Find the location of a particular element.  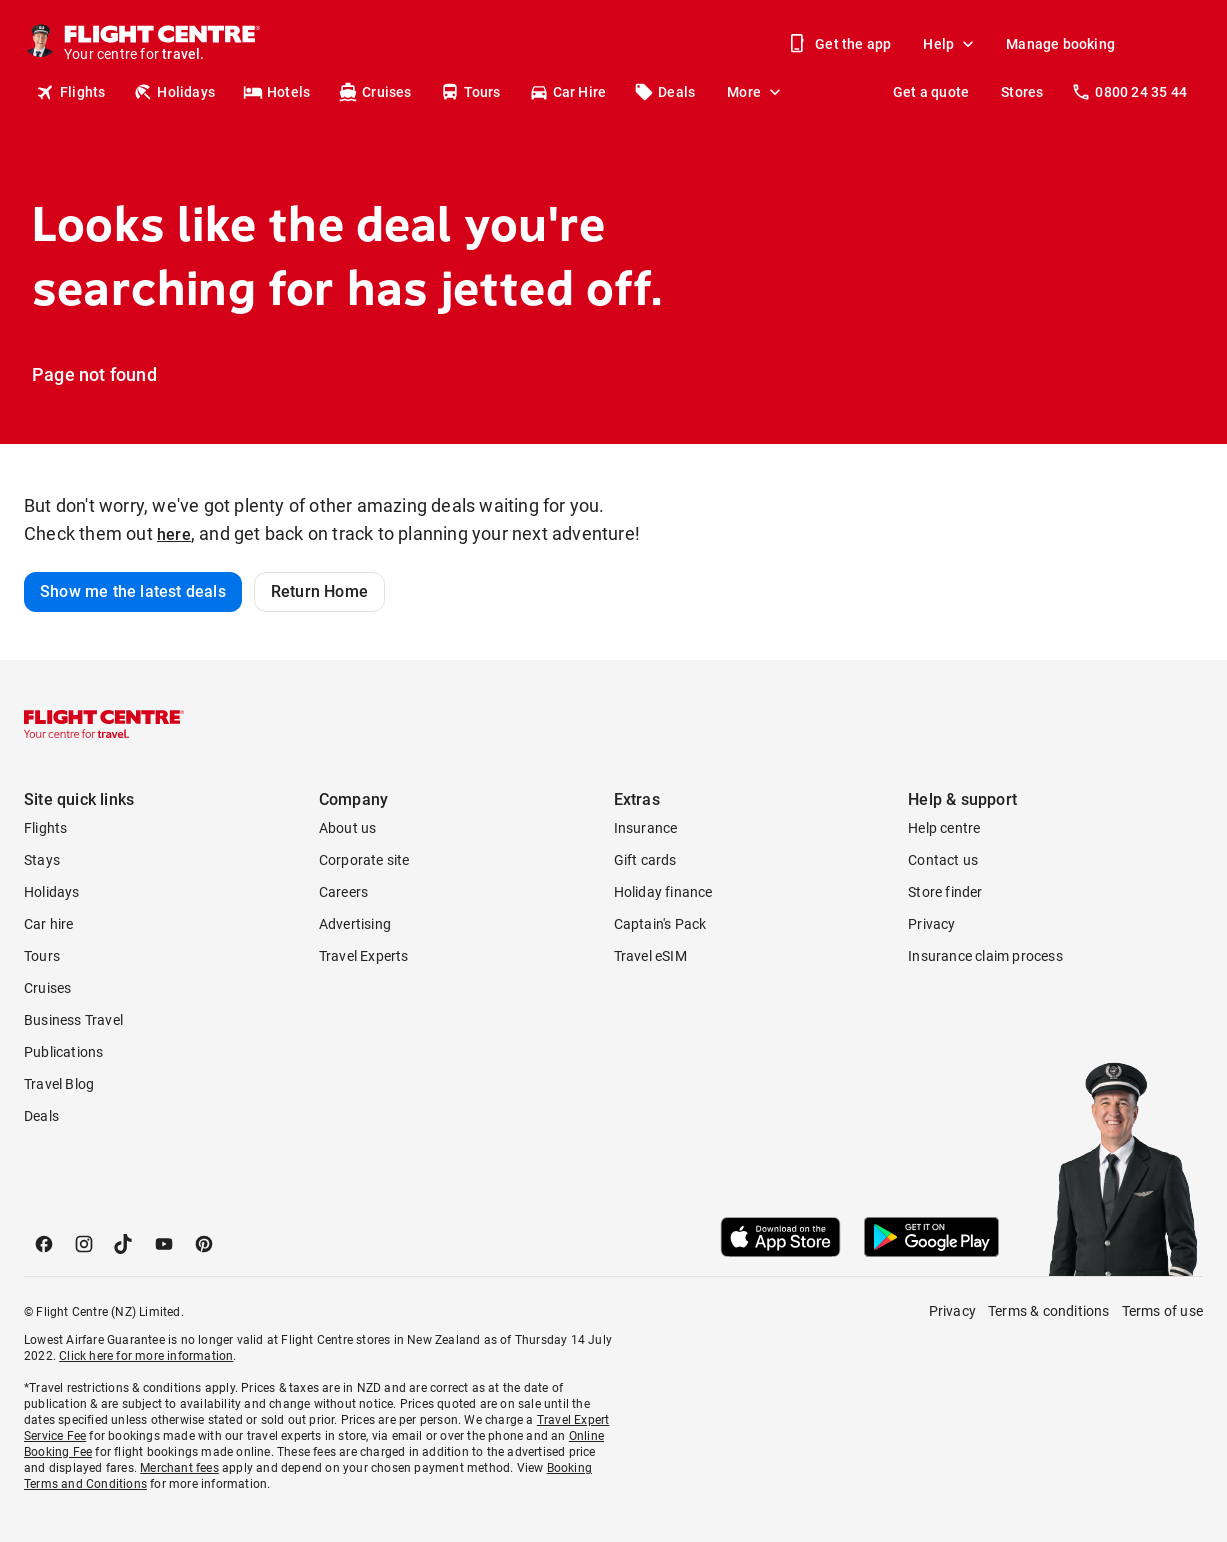

Merchant fees is located at coordinates (179, 1468).